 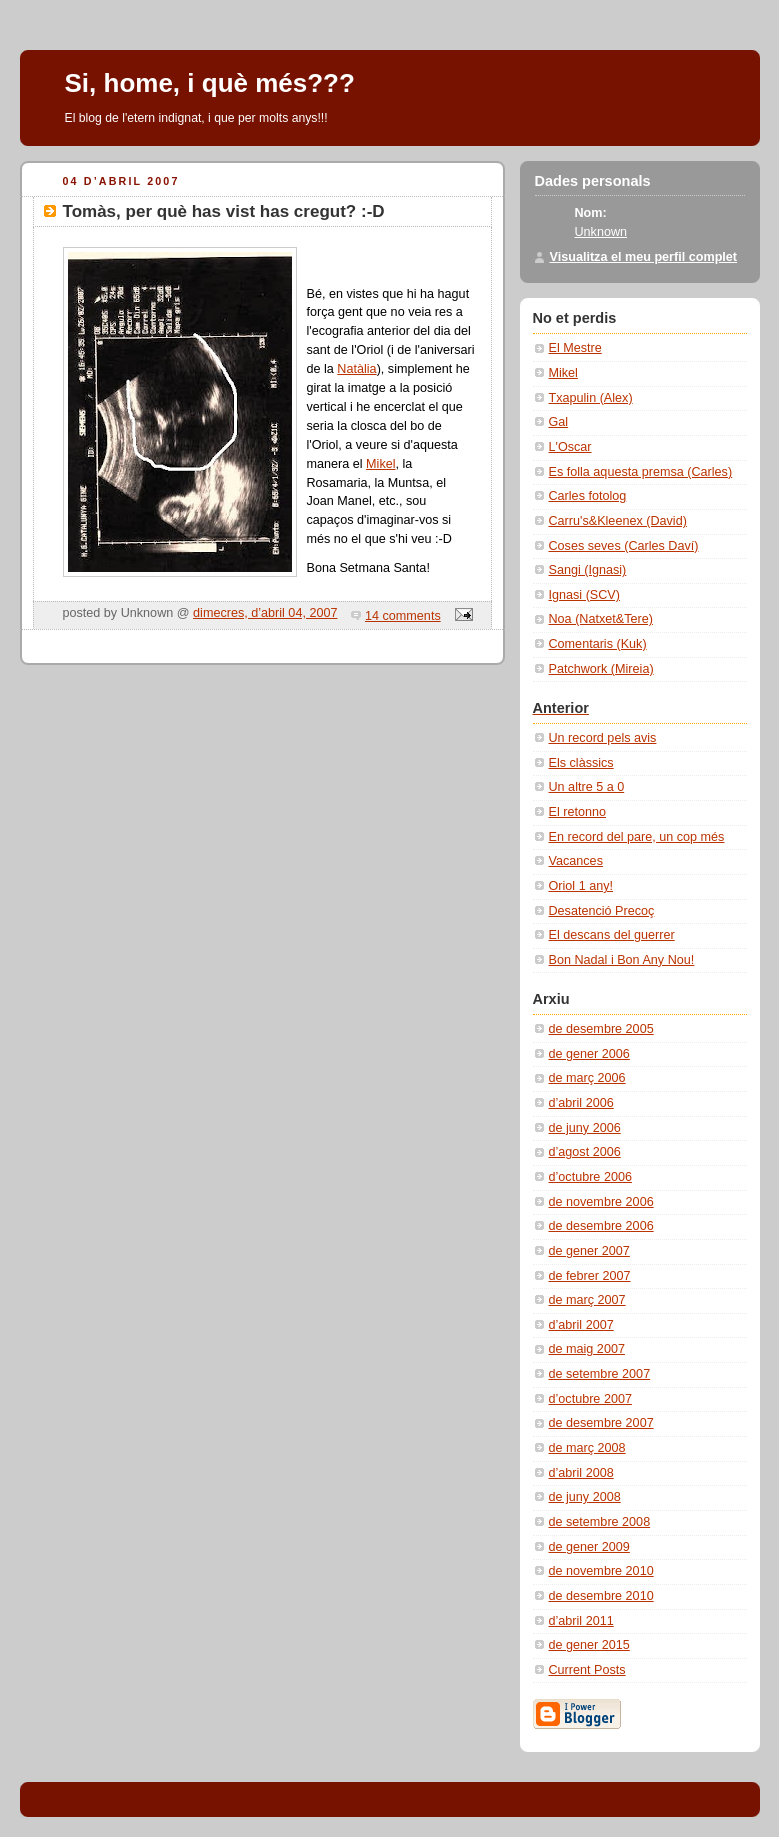 What do you see at coordinates (644, 257) in the screenshot?
I see `Visualitza el meu perfil complet` at bounding box center [644, 257].